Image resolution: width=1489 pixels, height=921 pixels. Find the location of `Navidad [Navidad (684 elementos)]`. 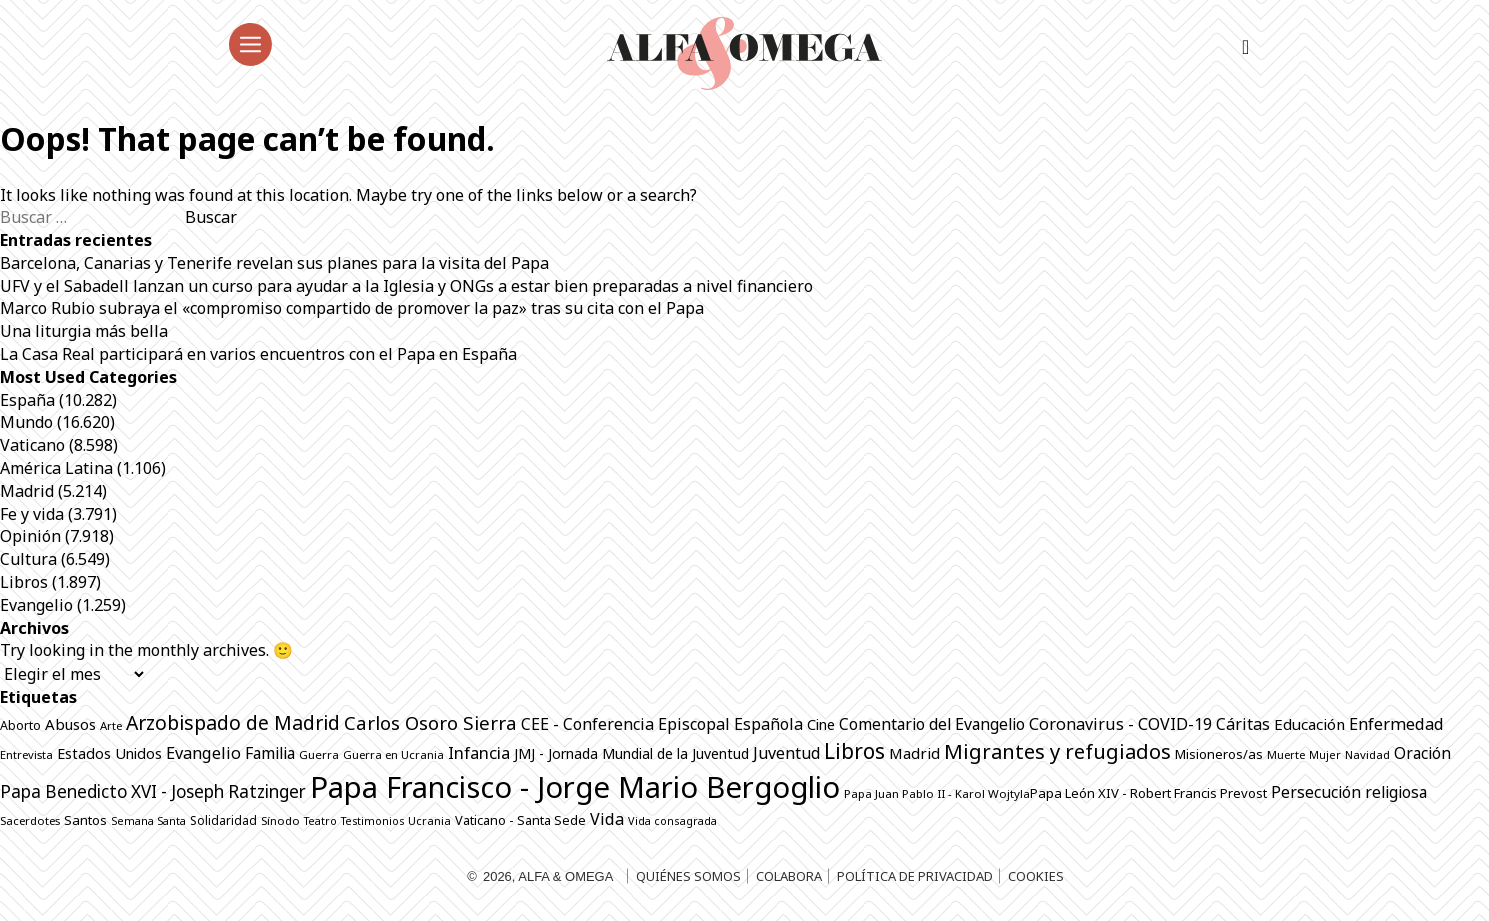

Navidad [Navidad (684 elementos)] is located at coordinates (1367, 754).